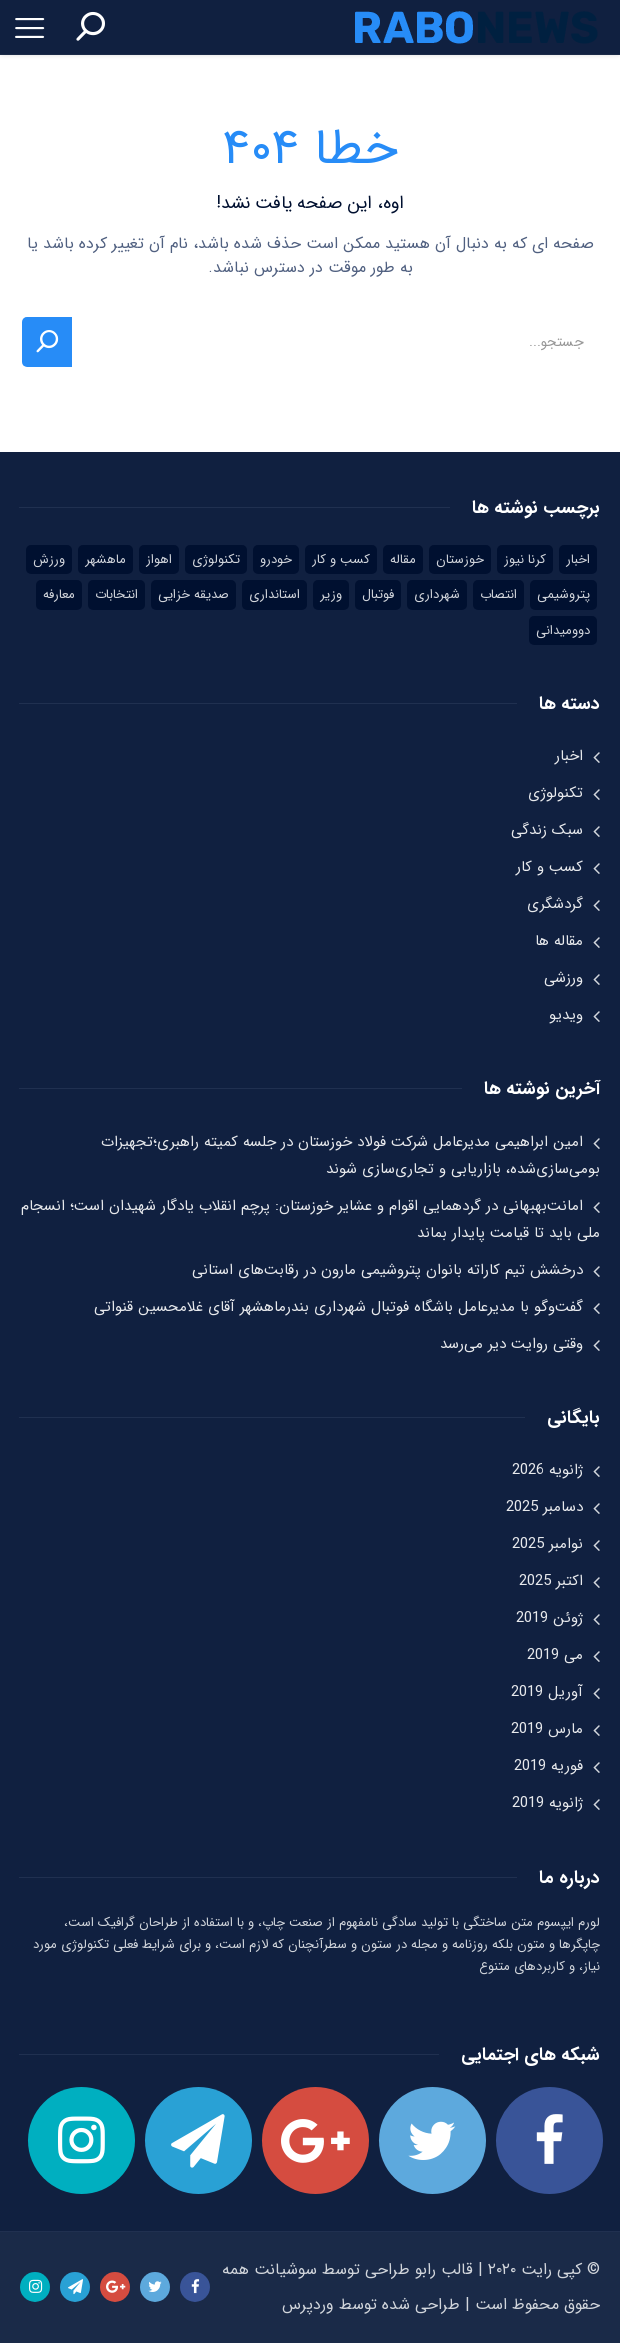 The image size is (620, 2343). Describe the element at coordinates (525, 559) in the screenshot. I see `کرنا نیوز` at that location.